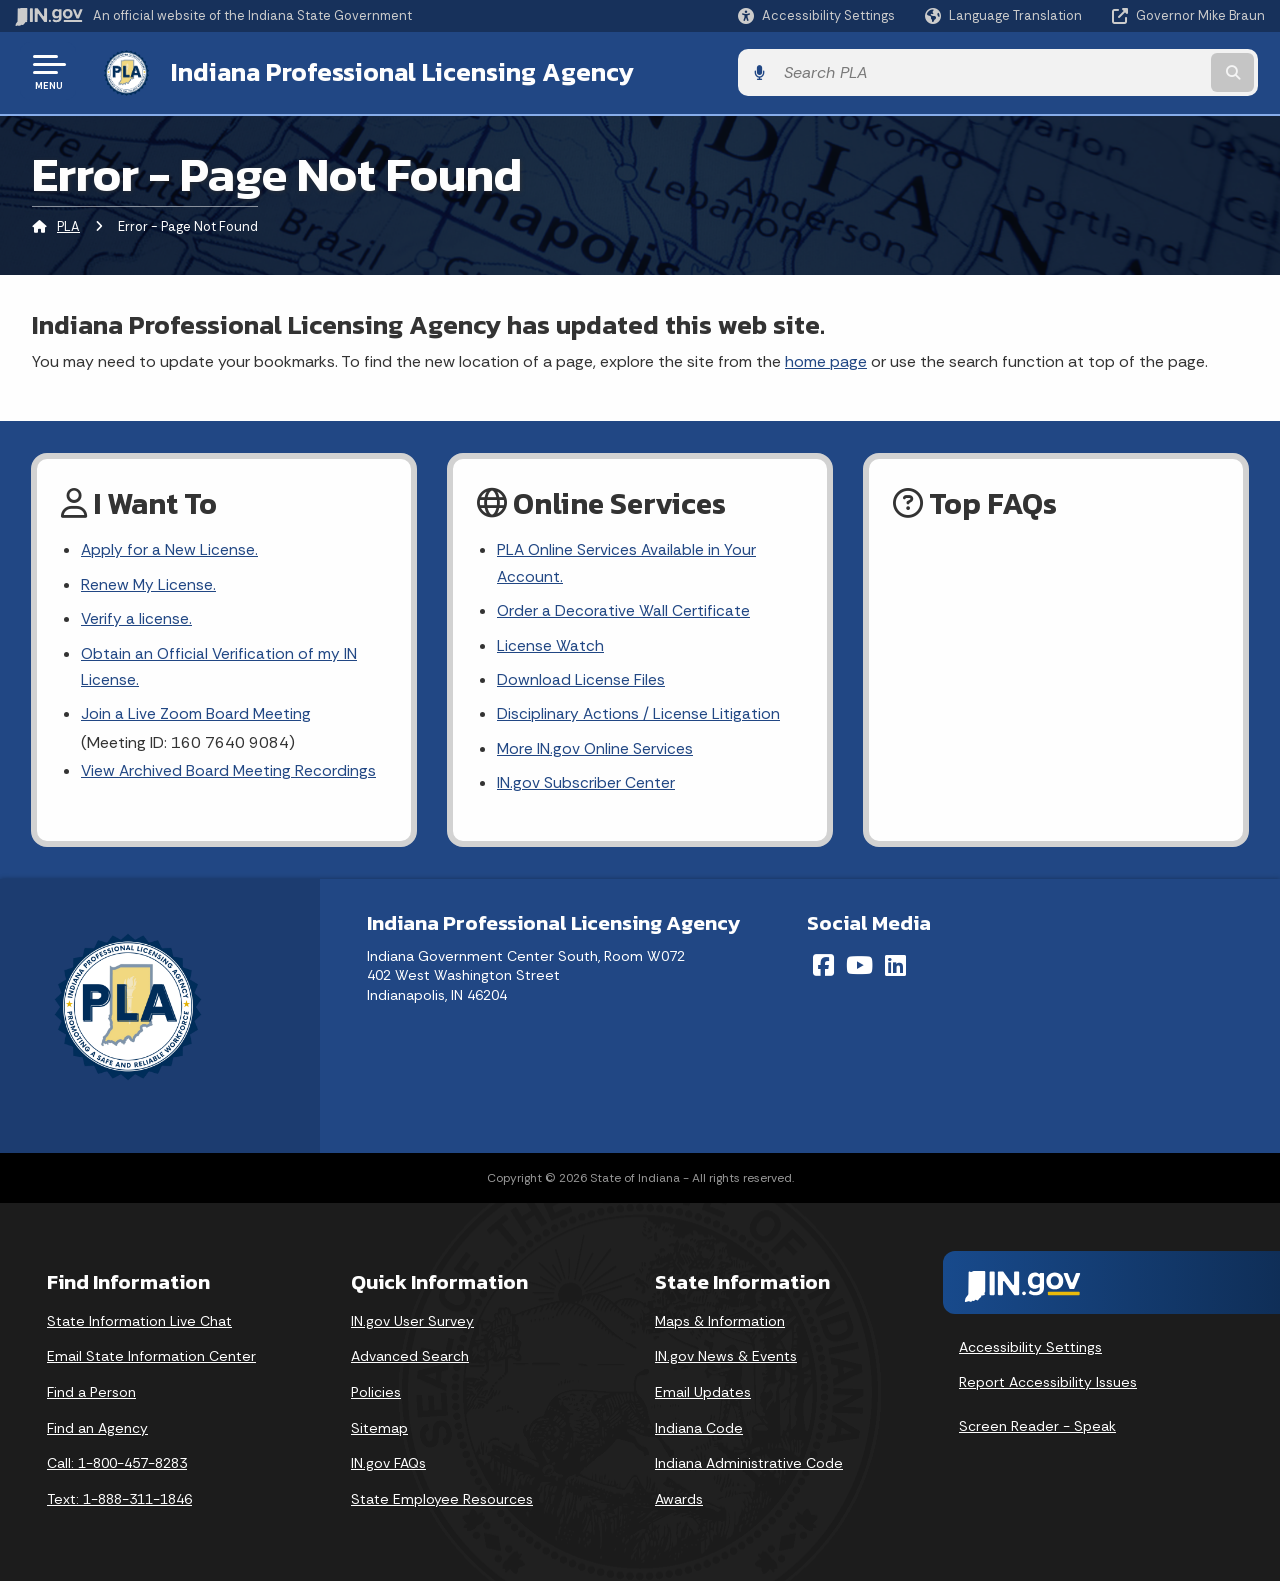 The image size is (1280, 1585). Describe the element at coordinates (749, 1467) in the screenshot. I see `Indiana Administrative Code` at that location.